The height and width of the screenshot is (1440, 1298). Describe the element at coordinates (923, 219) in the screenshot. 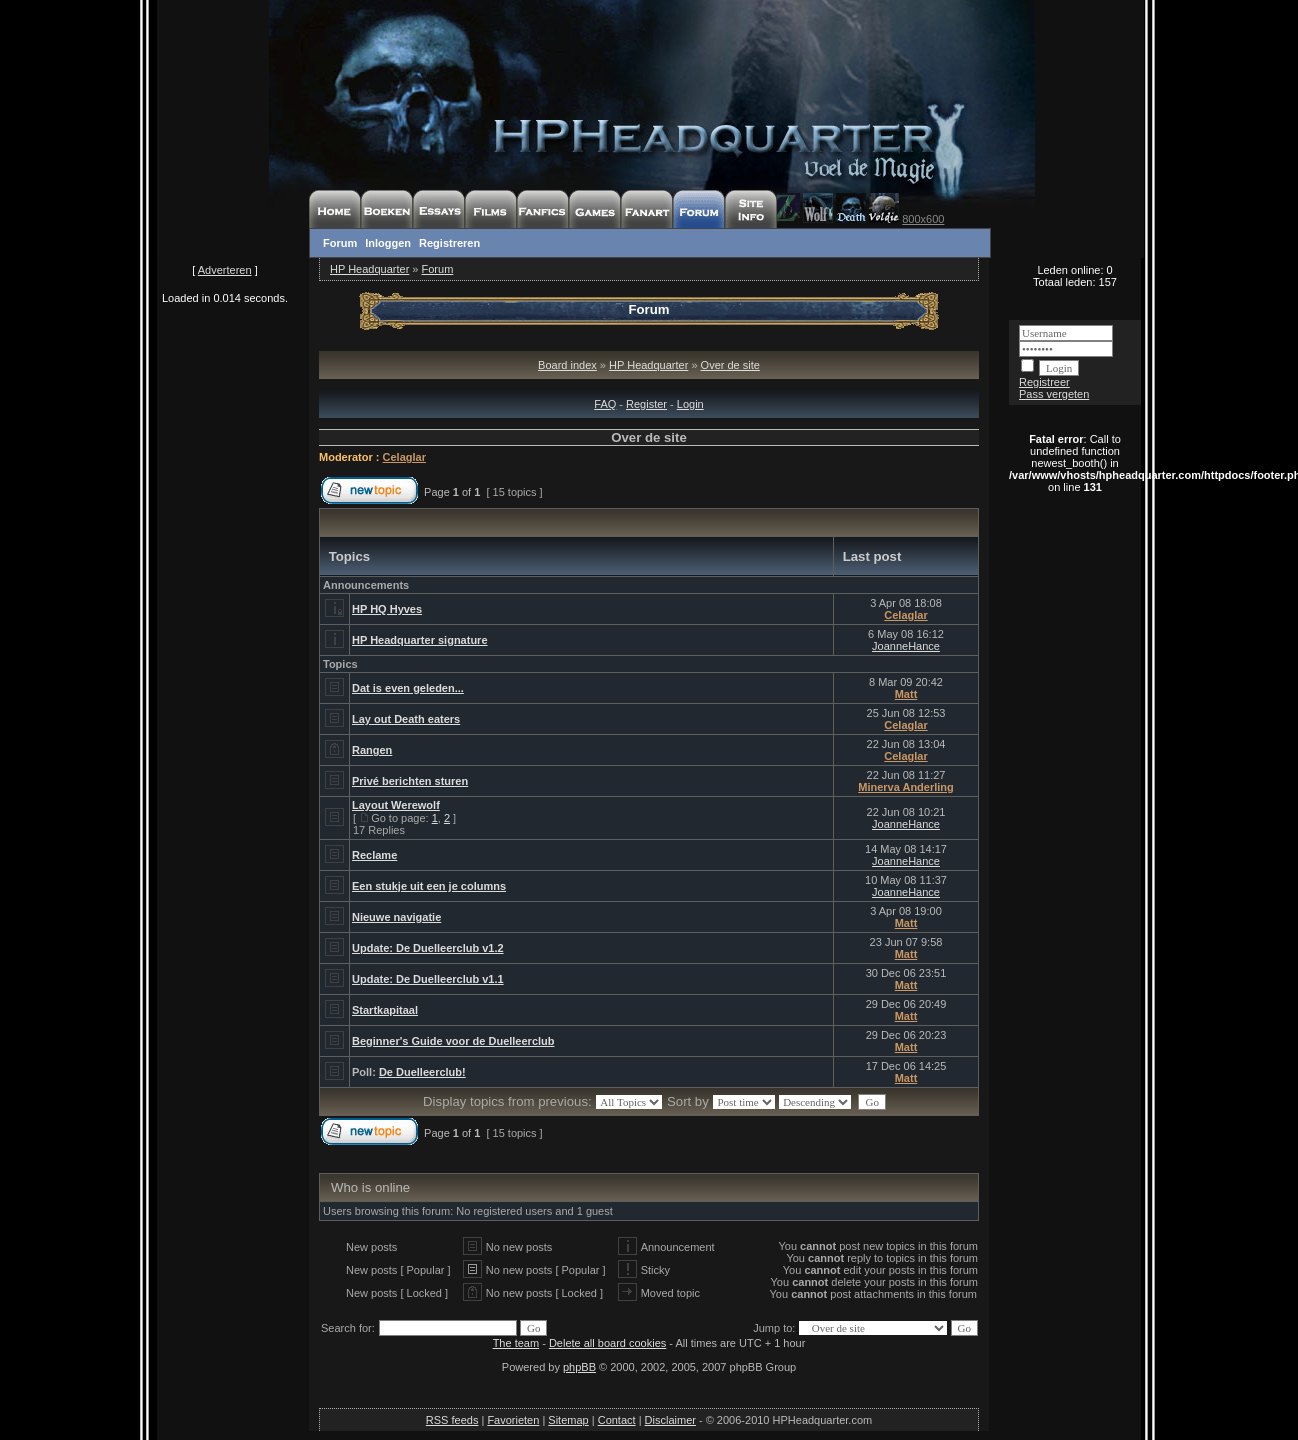

I see `800x600` at that location.